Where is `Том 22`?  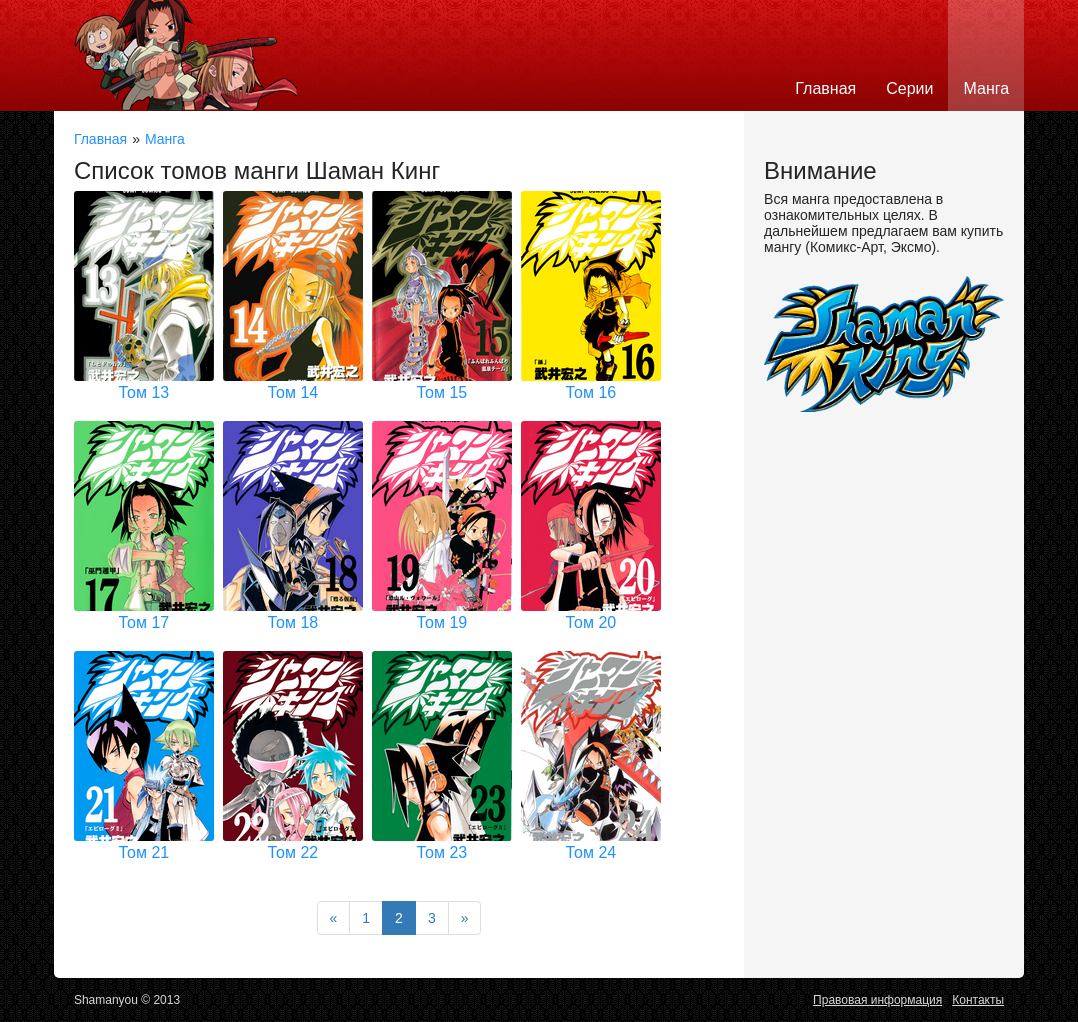 Том 22 is located at coordinates (293, 852).